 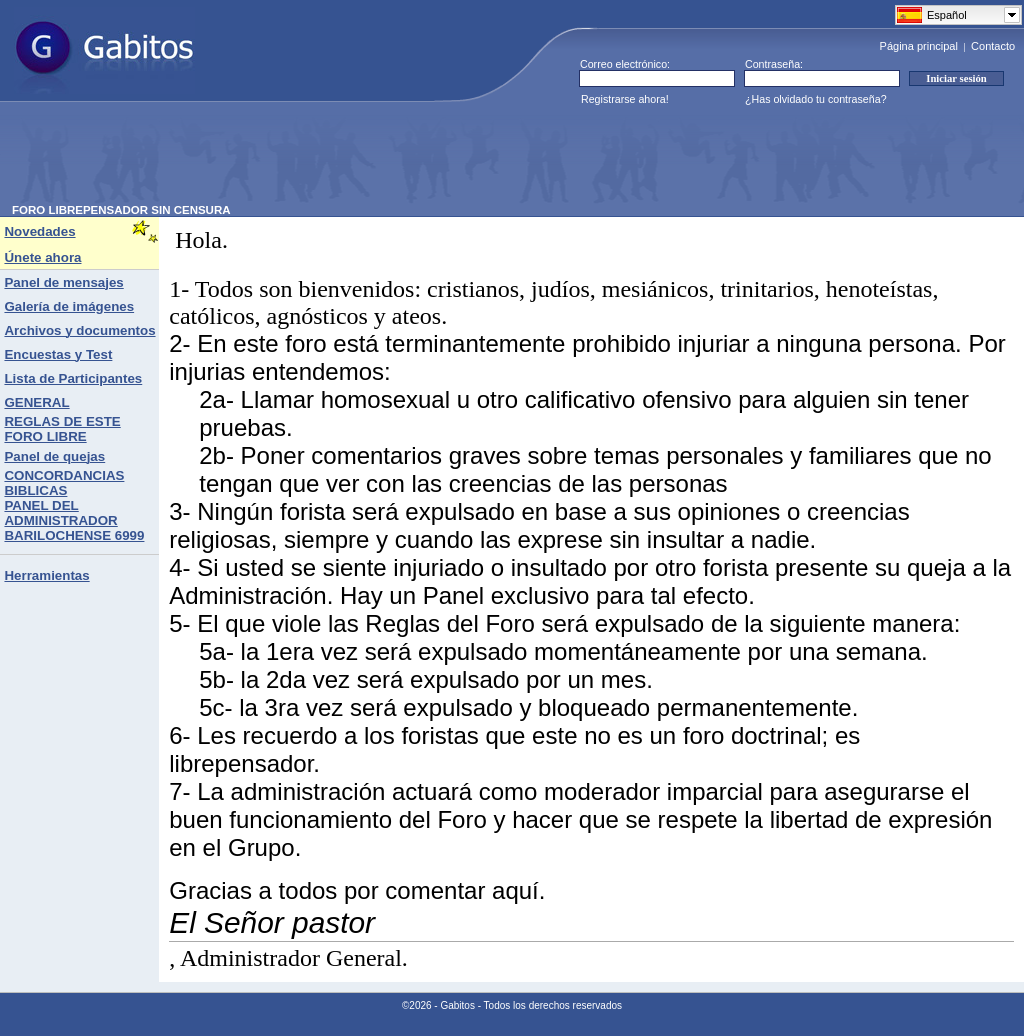 What do you see at coordinates (625, 99) in the screenshot?
I see `Registrarse ahora!` at bounding box center [625, 99].